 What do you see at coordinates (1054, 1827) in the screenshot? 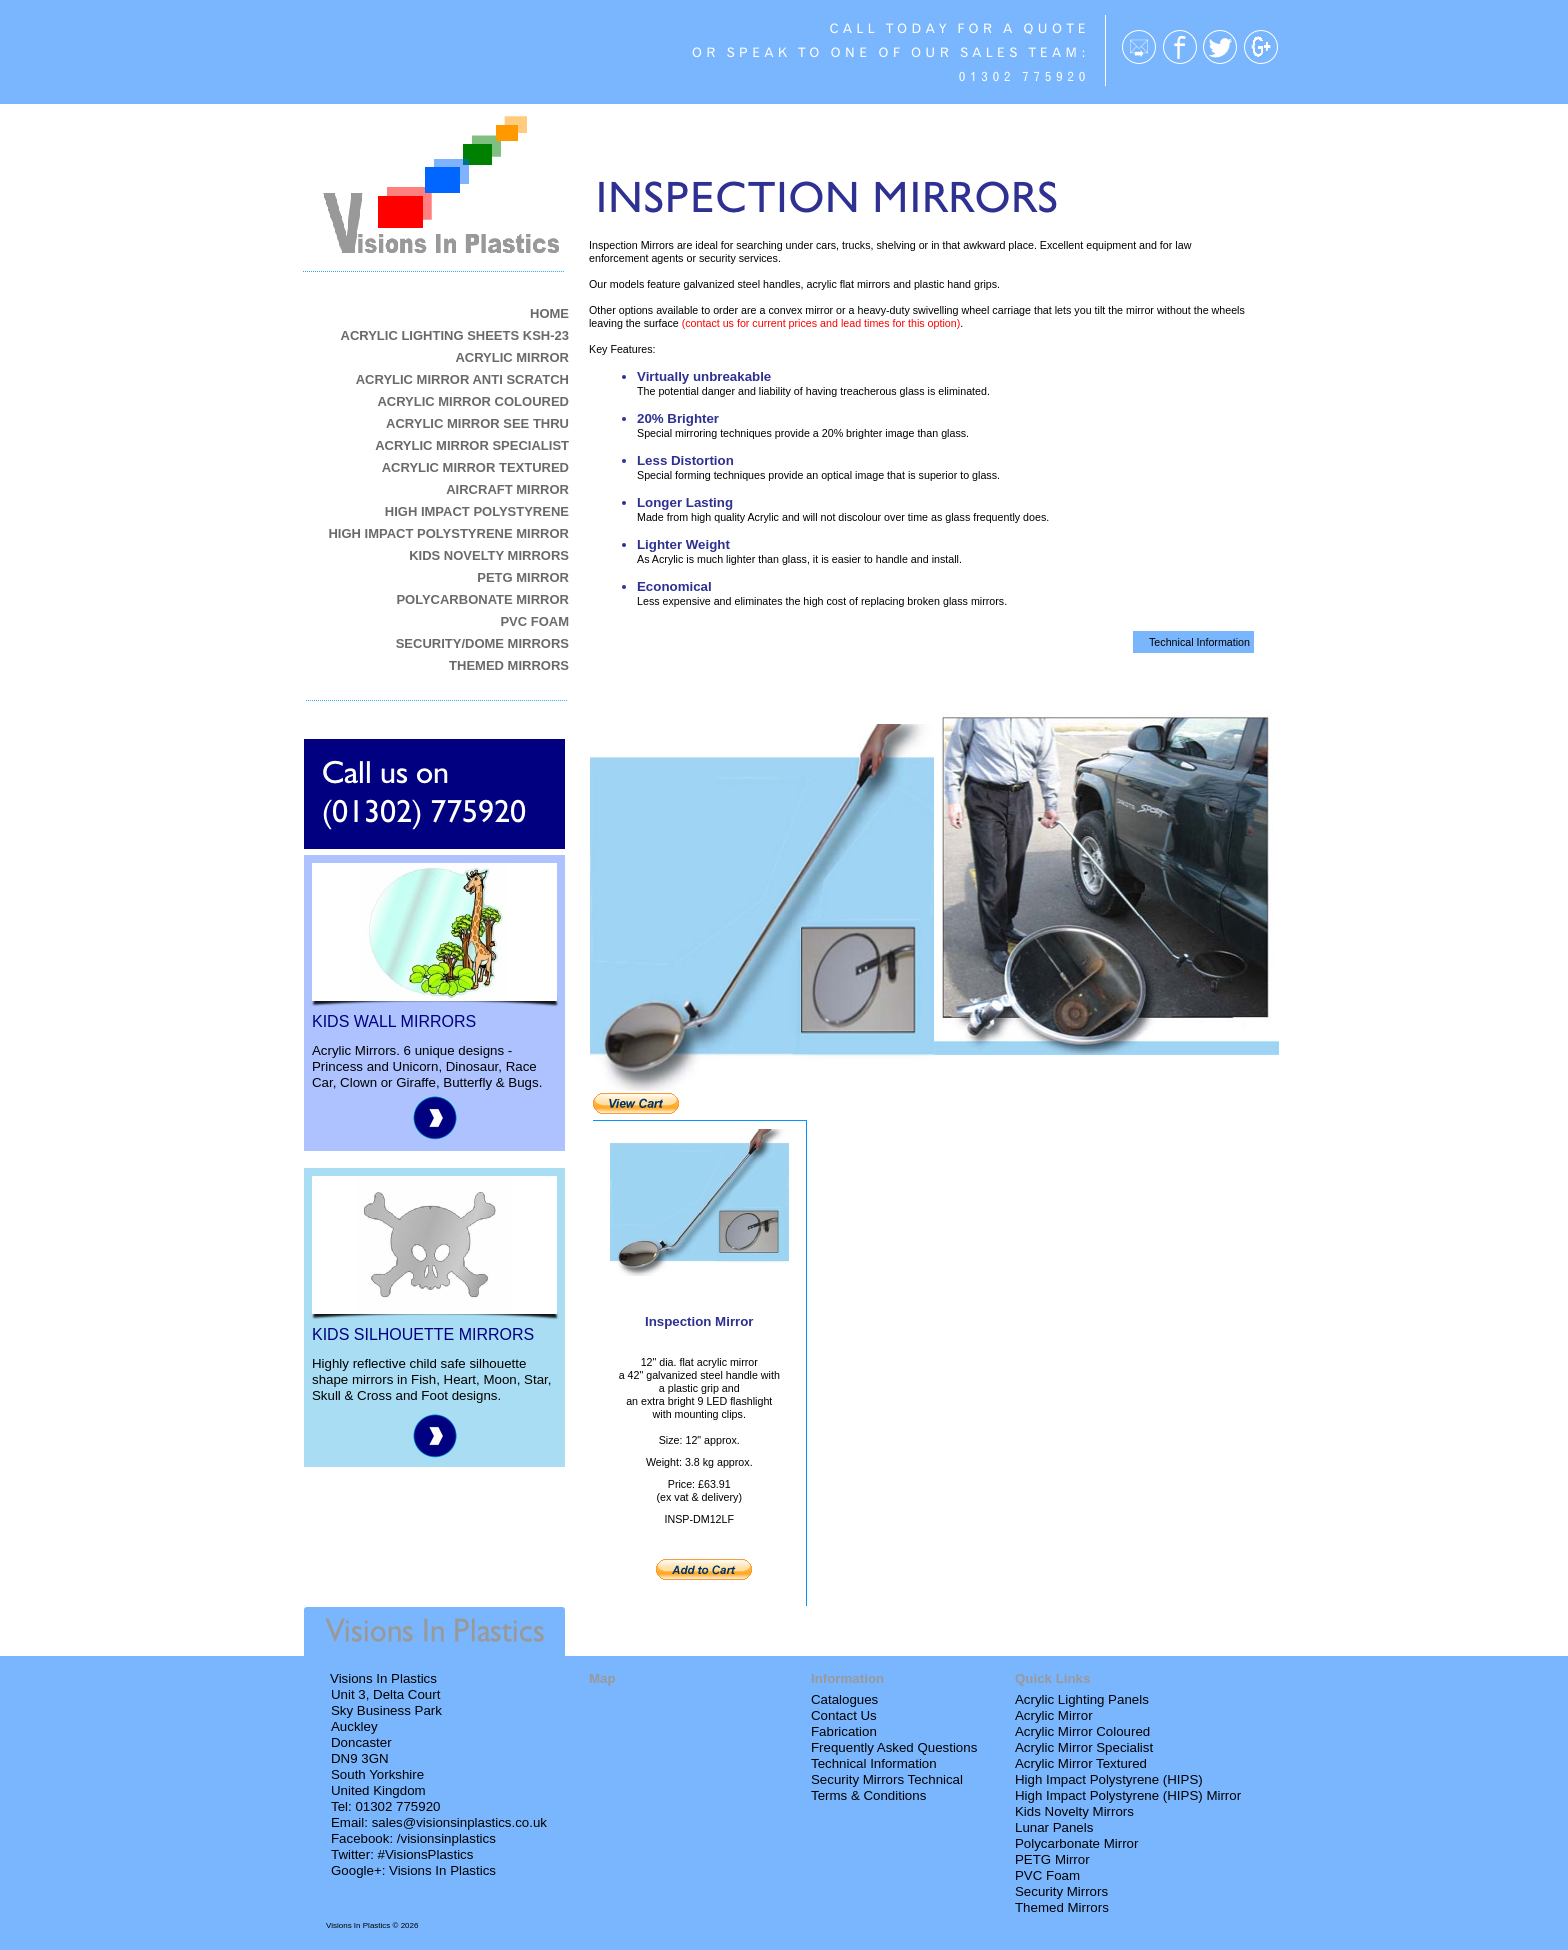
I see `Lunar Panels` at bounding box center [1054, 1827].